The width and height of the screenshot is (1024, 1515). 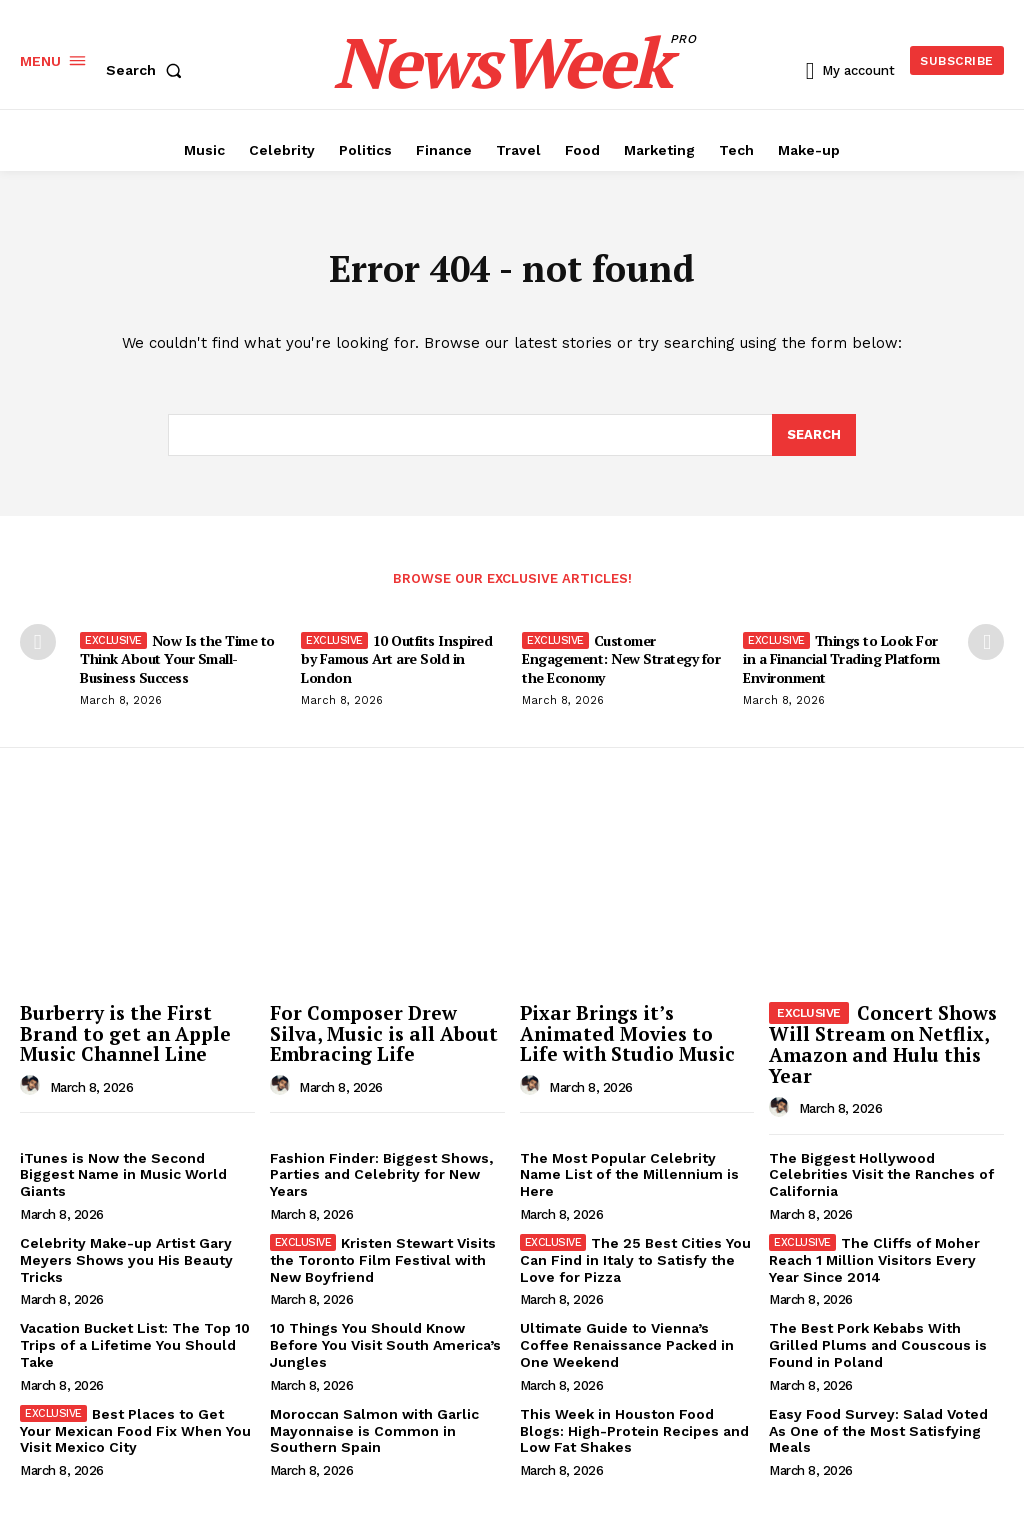 What do you see at coordinates (636, 1260) in the screenshot?
I see `The 25 Best Cities You Can Find in Italy to Satisfy the Love for Pizza` at bounding box center [636, 1260].